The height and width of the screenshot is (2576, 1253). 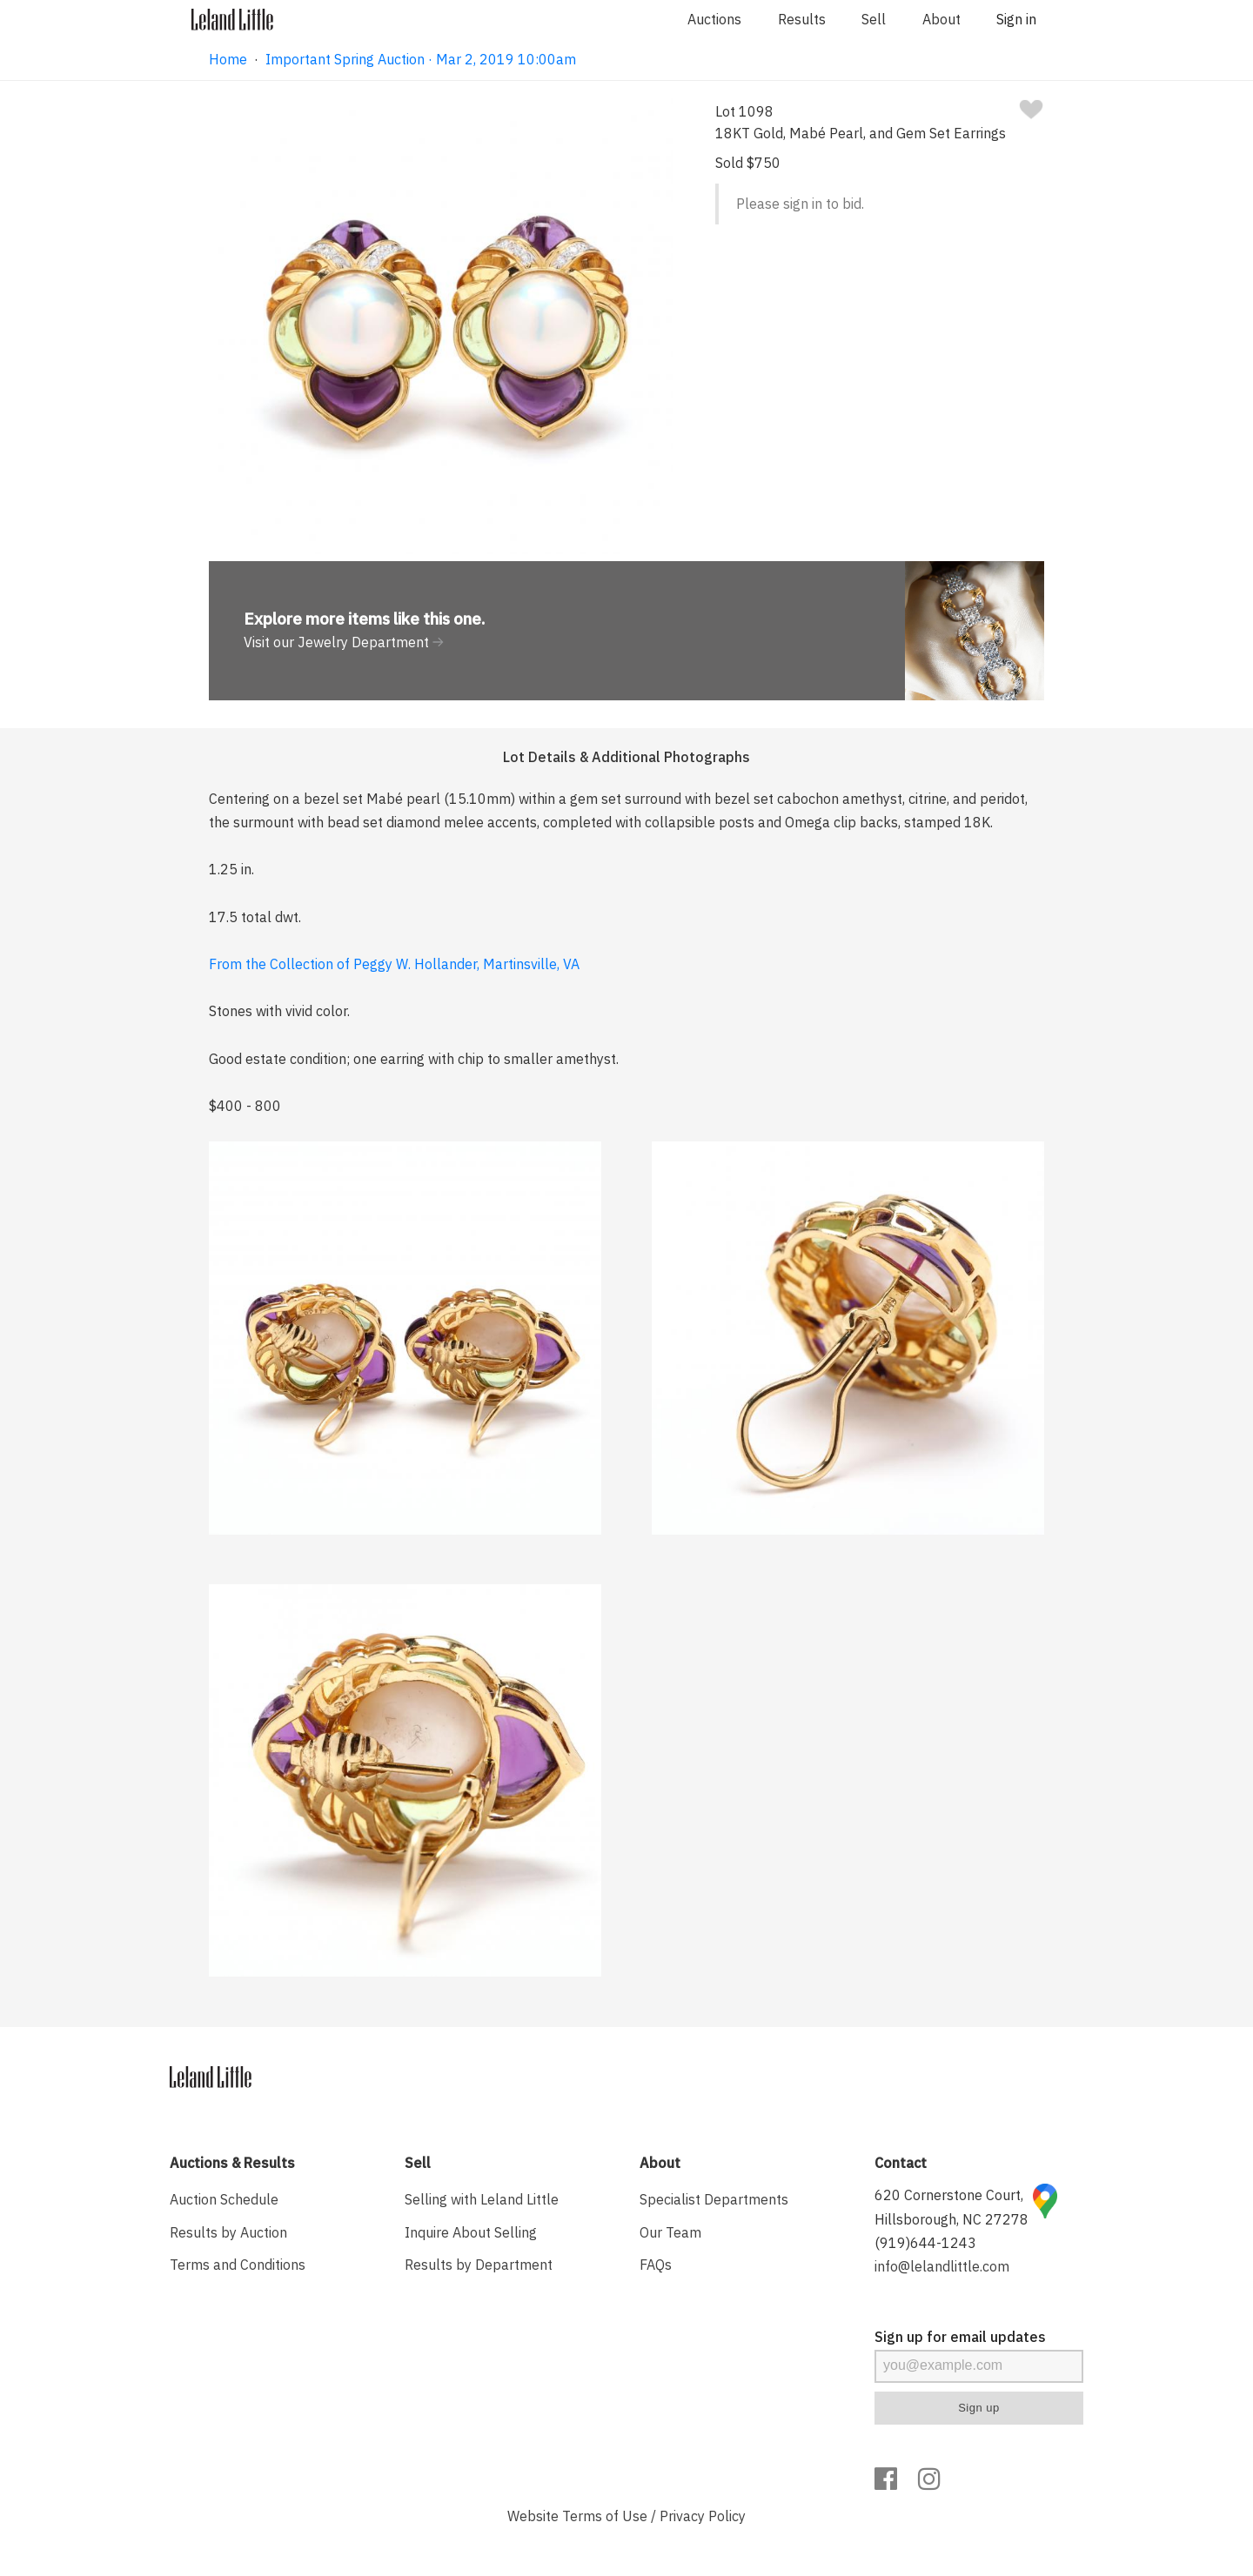 What do you see at coordinates (714, 19) in the screenshot?
I see `Auctions` at bounding box center [714, 19].